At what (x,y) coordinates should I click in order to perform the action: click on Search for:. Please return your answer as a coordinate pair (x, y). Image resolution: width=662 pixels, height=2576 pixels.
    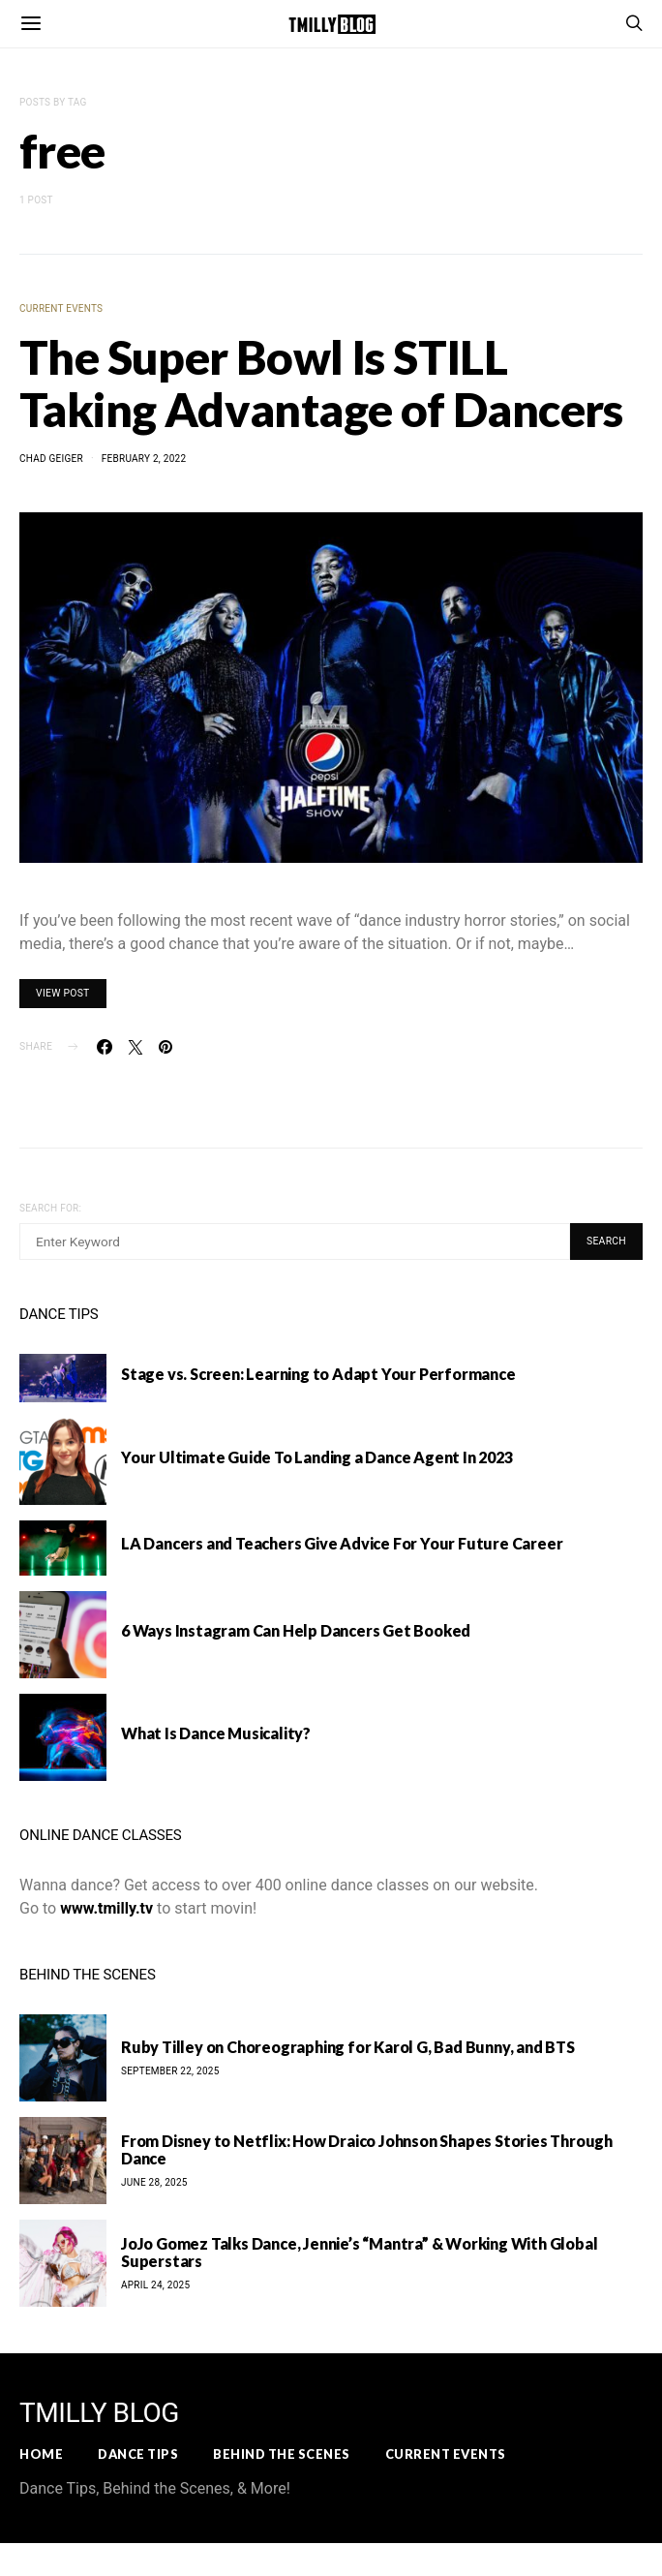
    Looking at the image, I should click on (50, 1208).